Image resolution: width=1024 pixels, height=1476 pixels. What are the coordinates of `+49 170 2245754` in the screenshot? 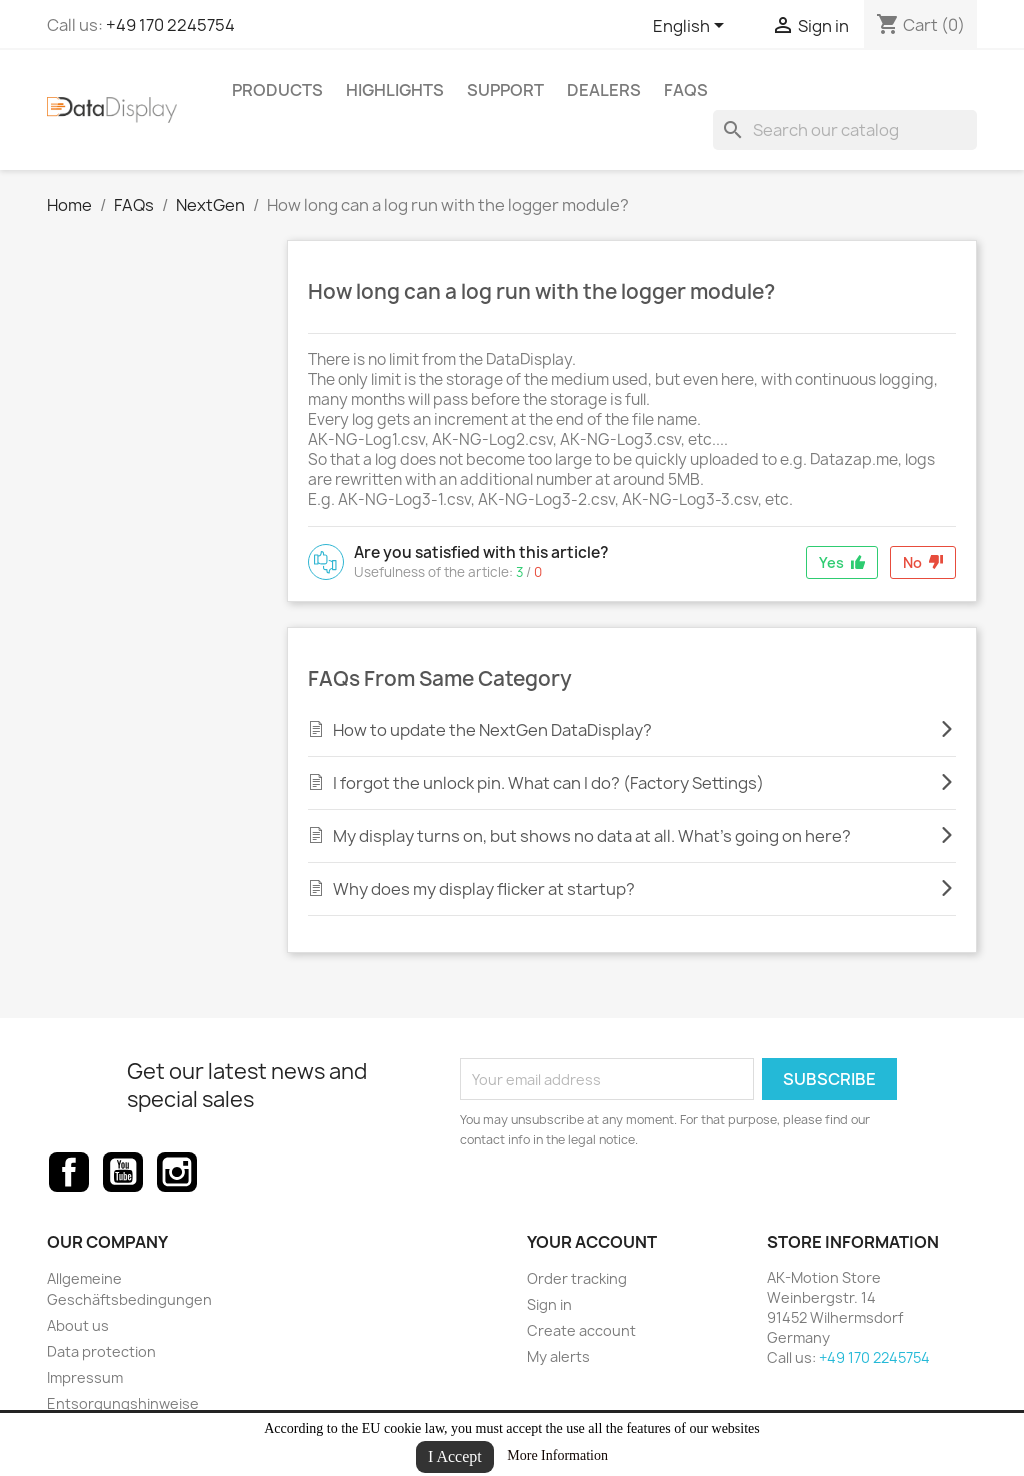 It's located at (170, 25).